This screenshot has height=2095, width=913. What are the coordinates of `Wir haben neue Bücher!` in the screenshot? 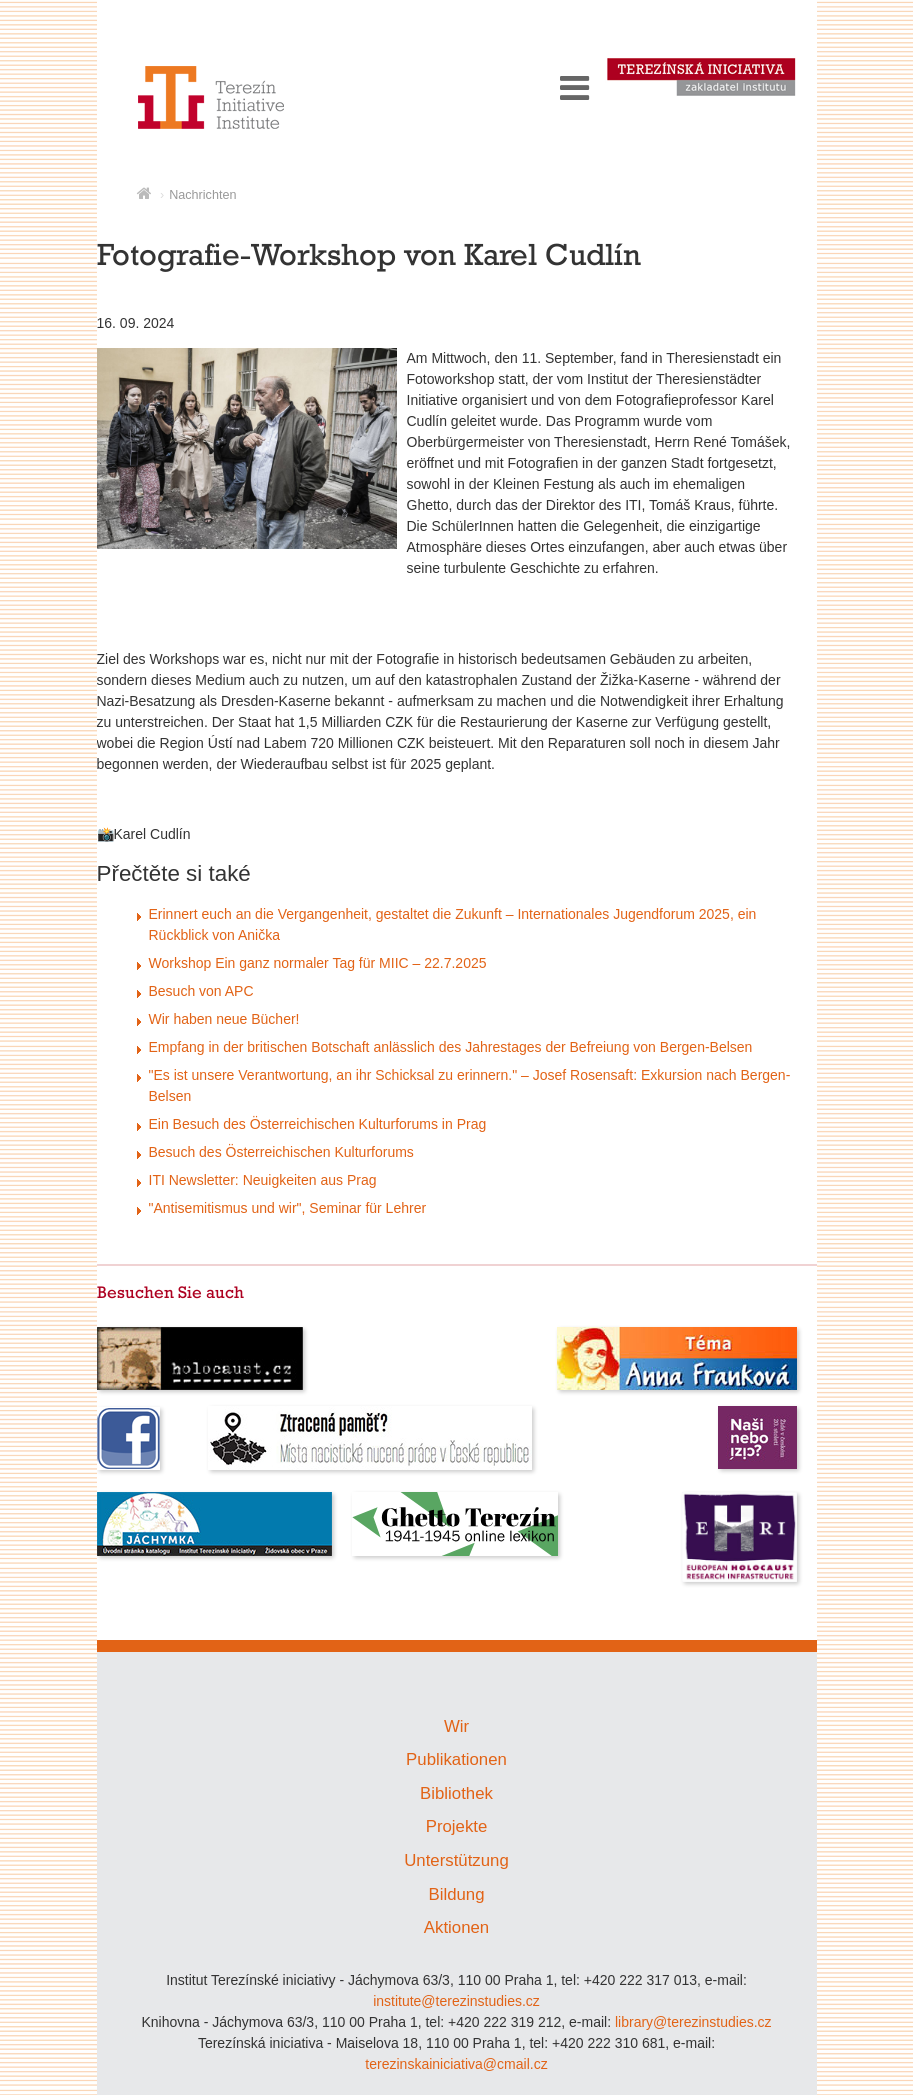 It's located at (224, 1019).